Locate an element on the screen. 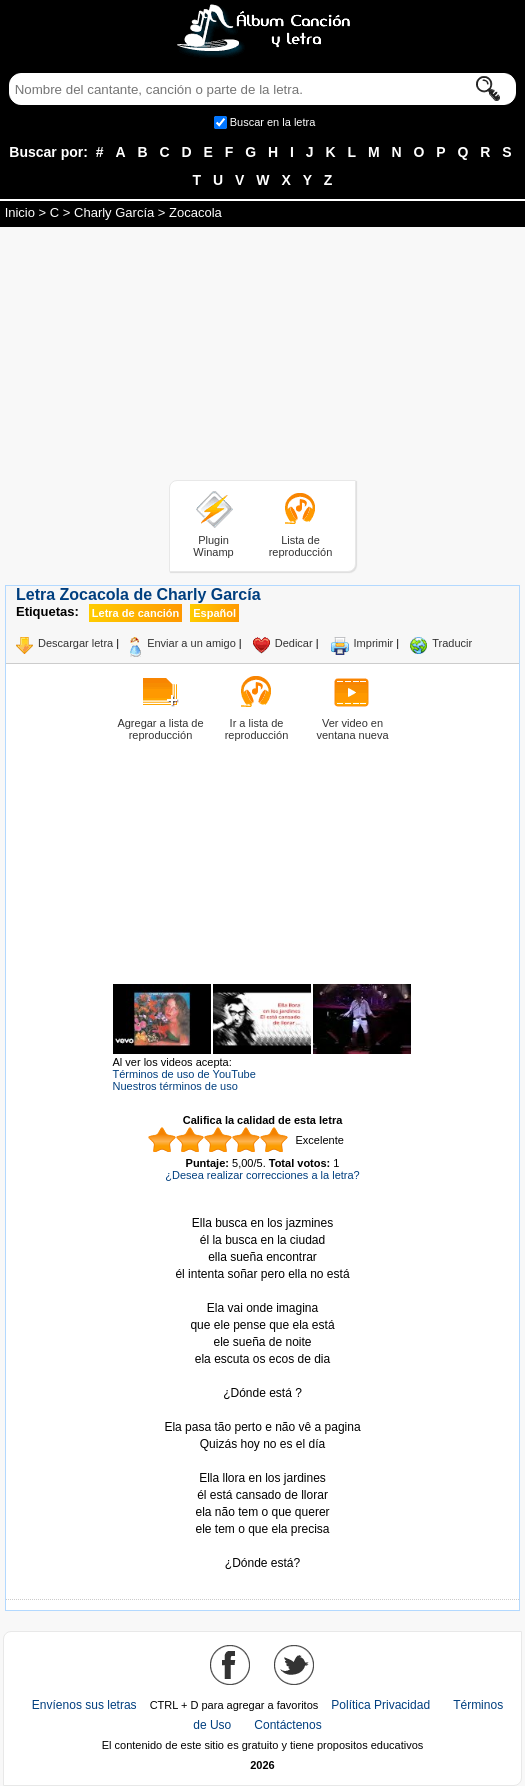 The width and height of the screenshot is (525, 1786). ¿Desea realizar correcciones a la letra? is located at coordinates (262, 1175).